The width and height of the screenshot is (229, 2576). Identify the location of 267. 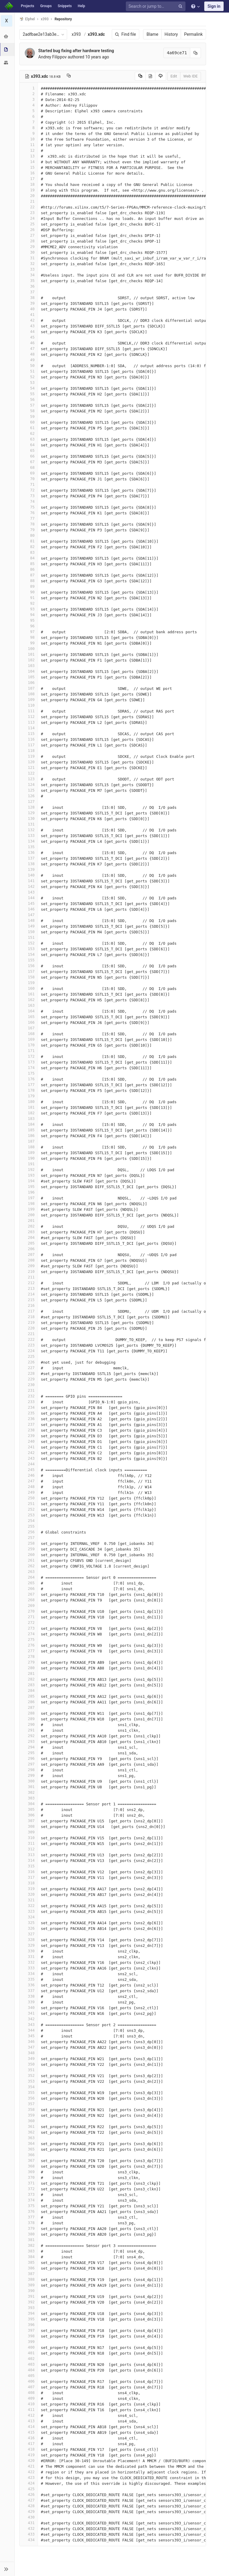
(29, 1594).